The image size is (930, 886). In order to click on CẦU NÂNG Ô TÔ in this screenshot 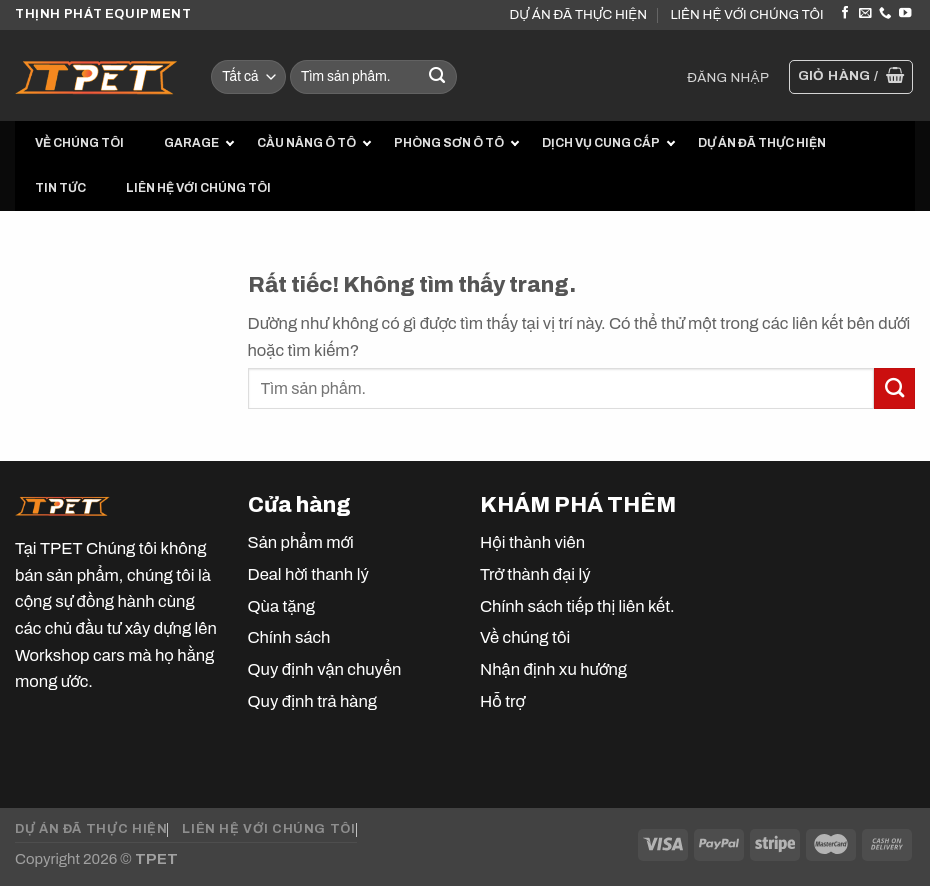, I will do `click(306, 143)`.